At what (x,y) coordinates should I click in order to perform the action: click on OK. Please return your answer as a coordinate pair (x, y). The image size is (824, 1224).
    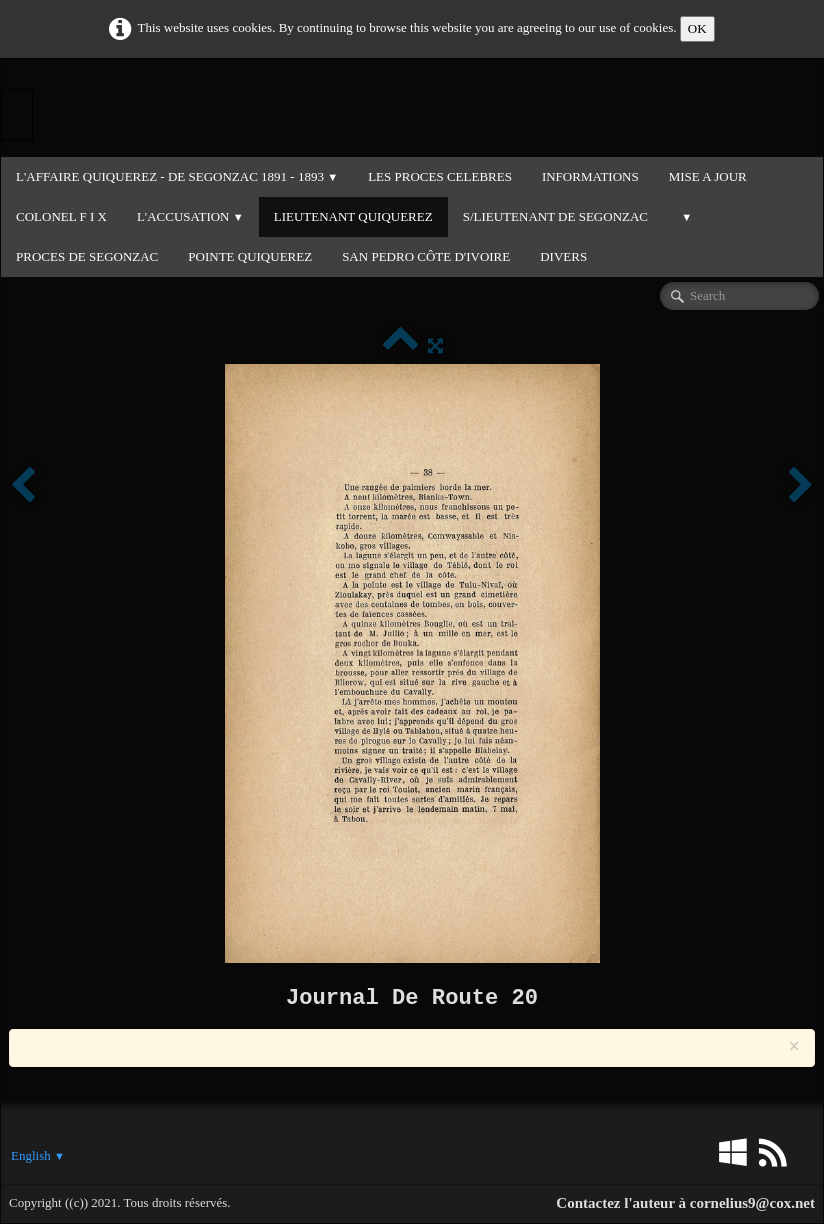
    Looking at the image, I should click on (697, 28).